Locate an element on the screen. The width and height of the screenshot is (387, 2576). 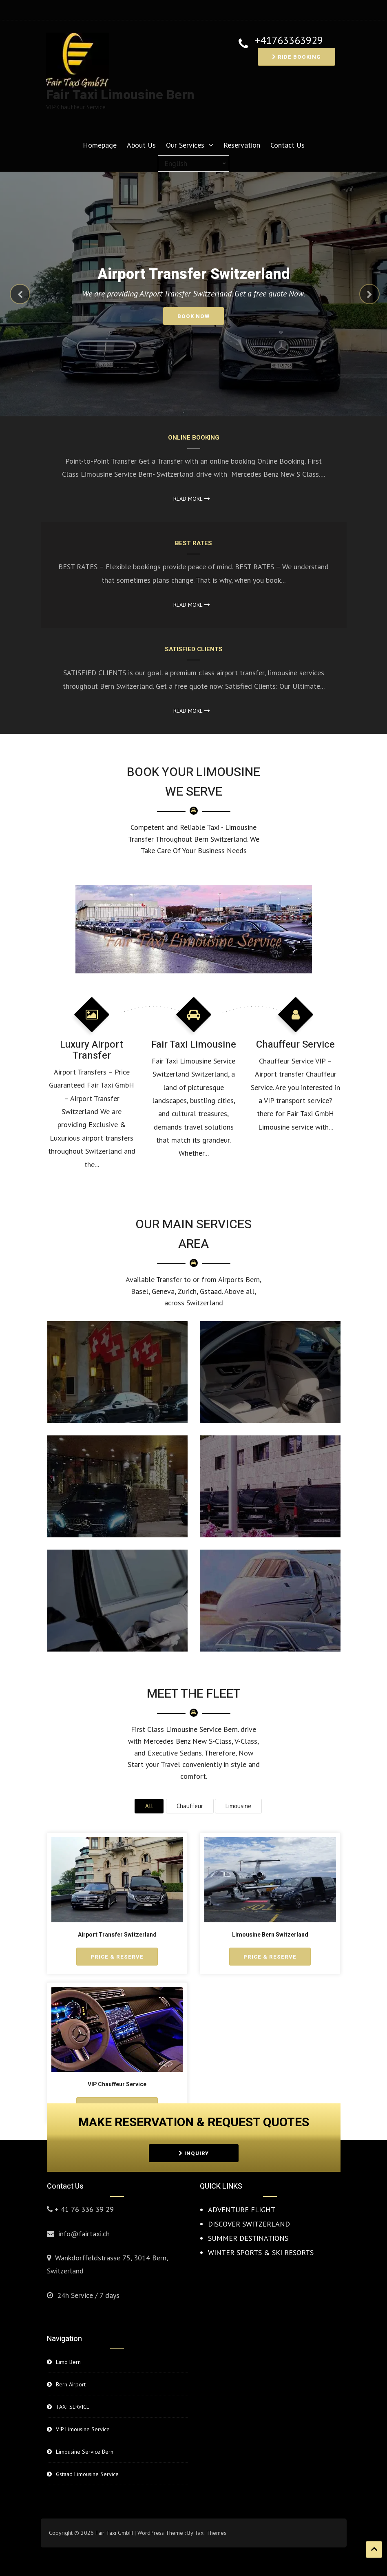
Limousine Service Bern is located at coordinates (84, 2451).